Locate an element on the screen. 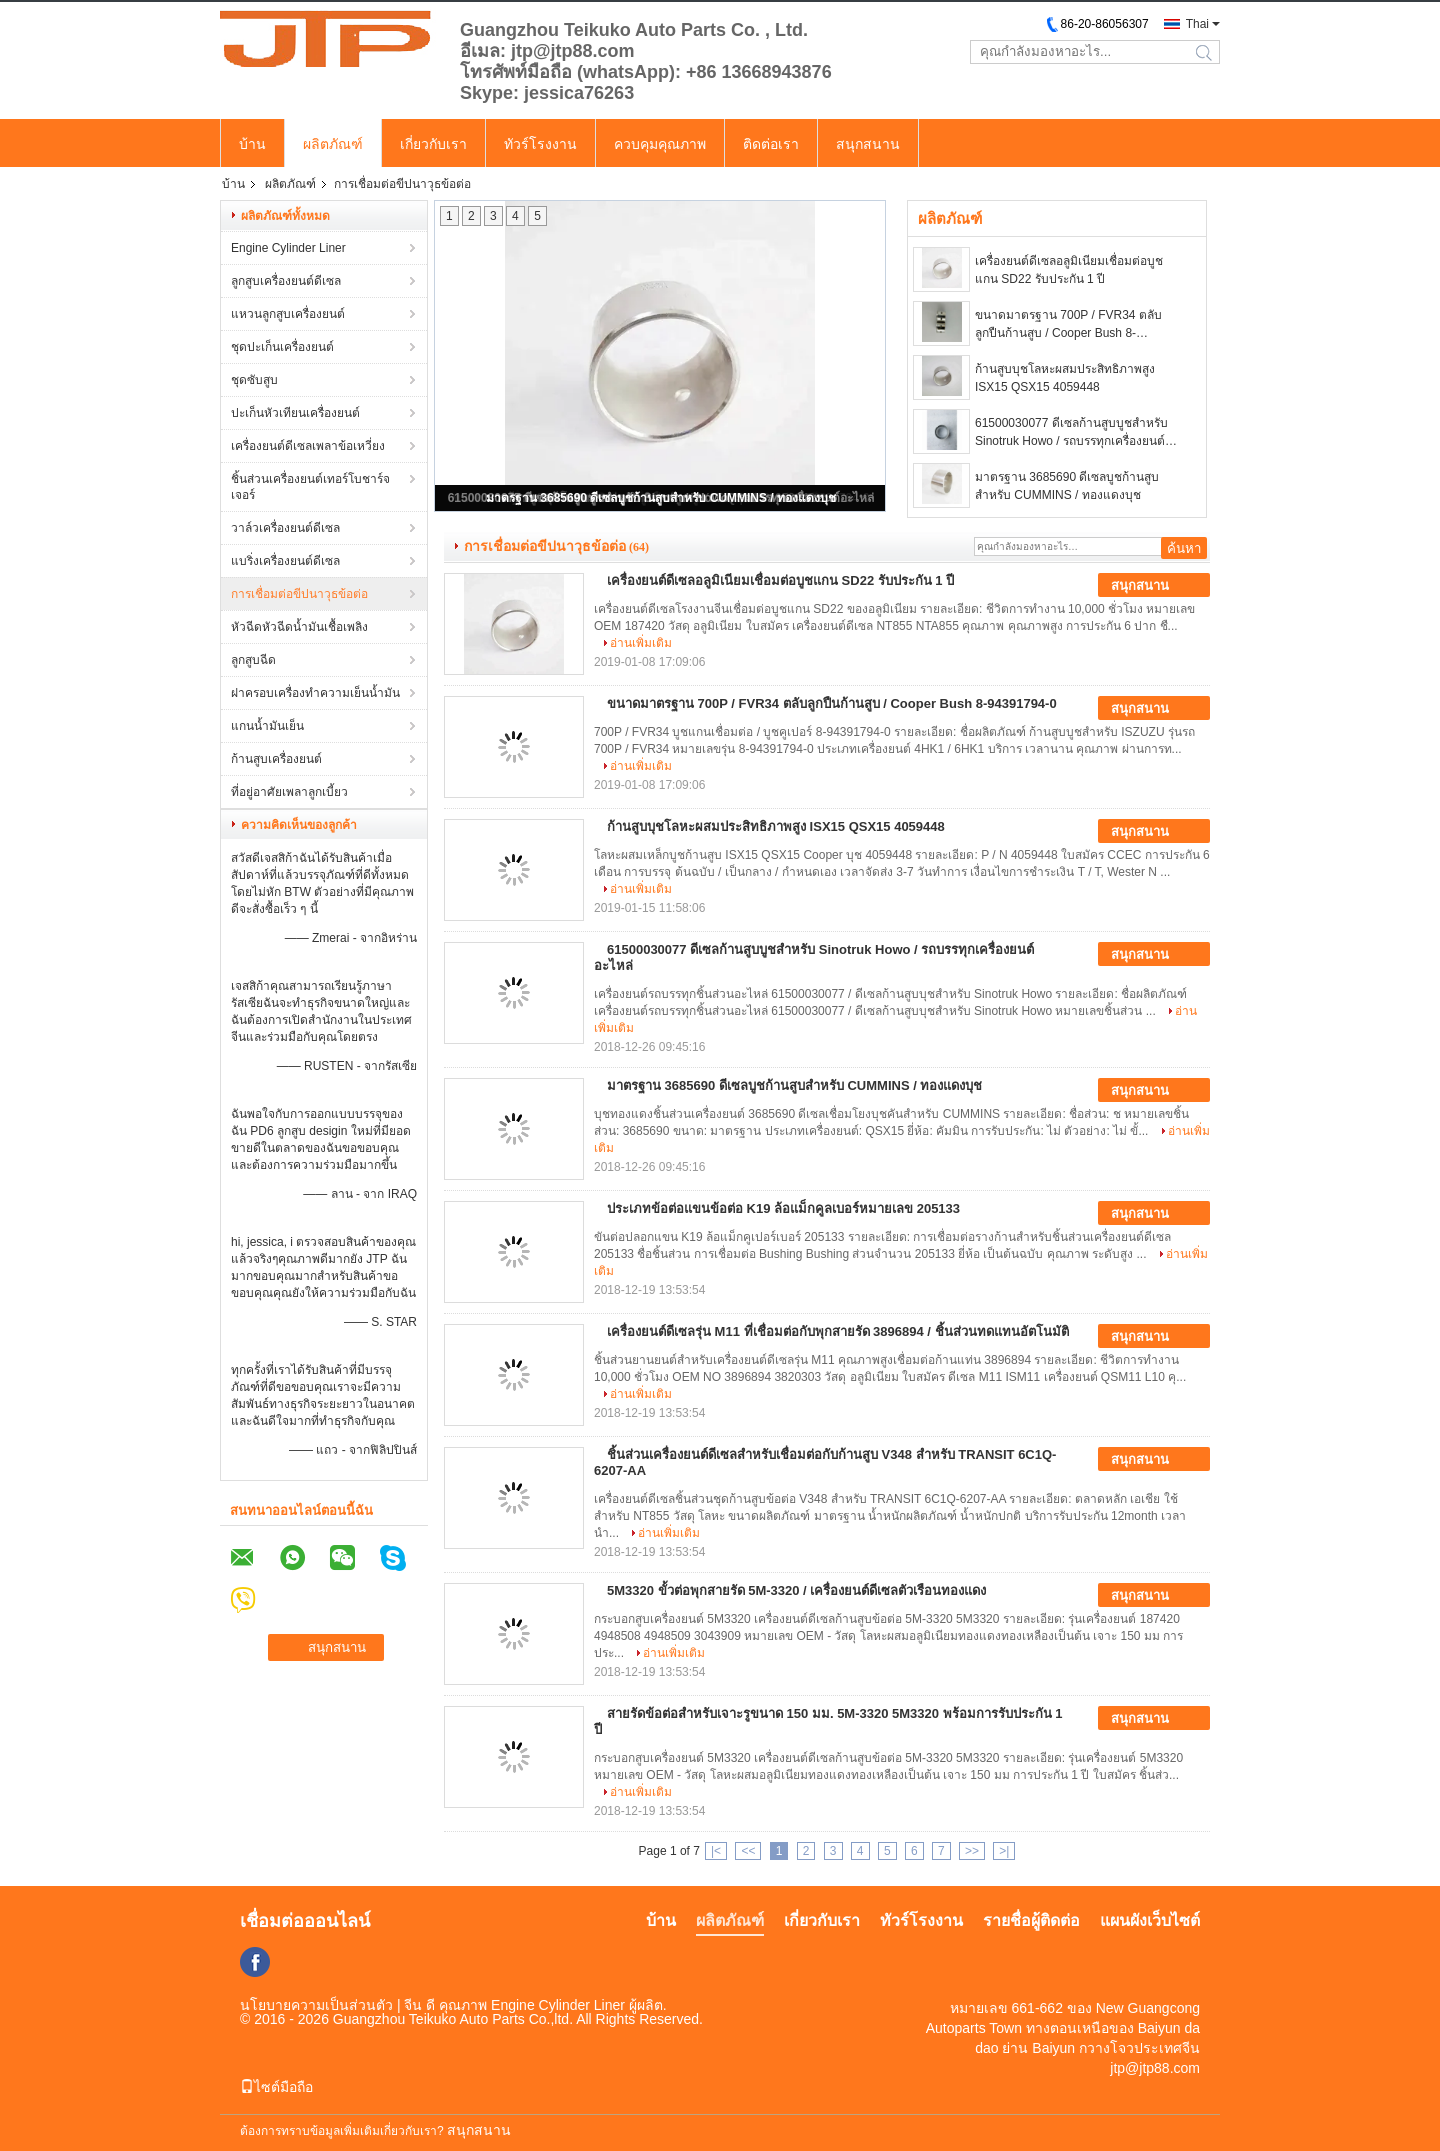  เครื่องยนต์ดีเซลรุ่น M11 ที่เชื่อมต่อกับพุกสายรัด 3896894 / ชิ้นส่วนทดแทนอัตโนมัติ is located at coordinates (838, 1331).